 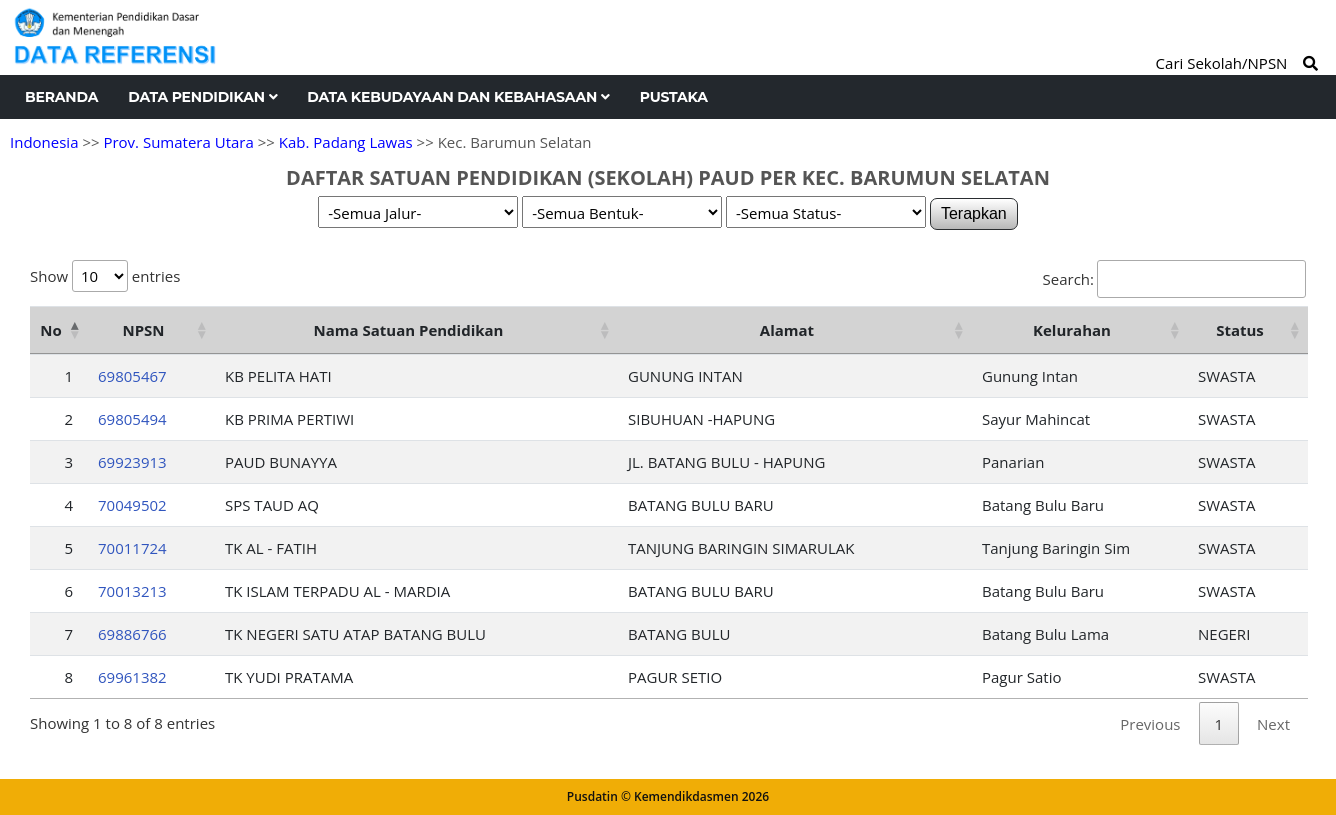 I want to click on Indonesia, so click(x=44, y=142).